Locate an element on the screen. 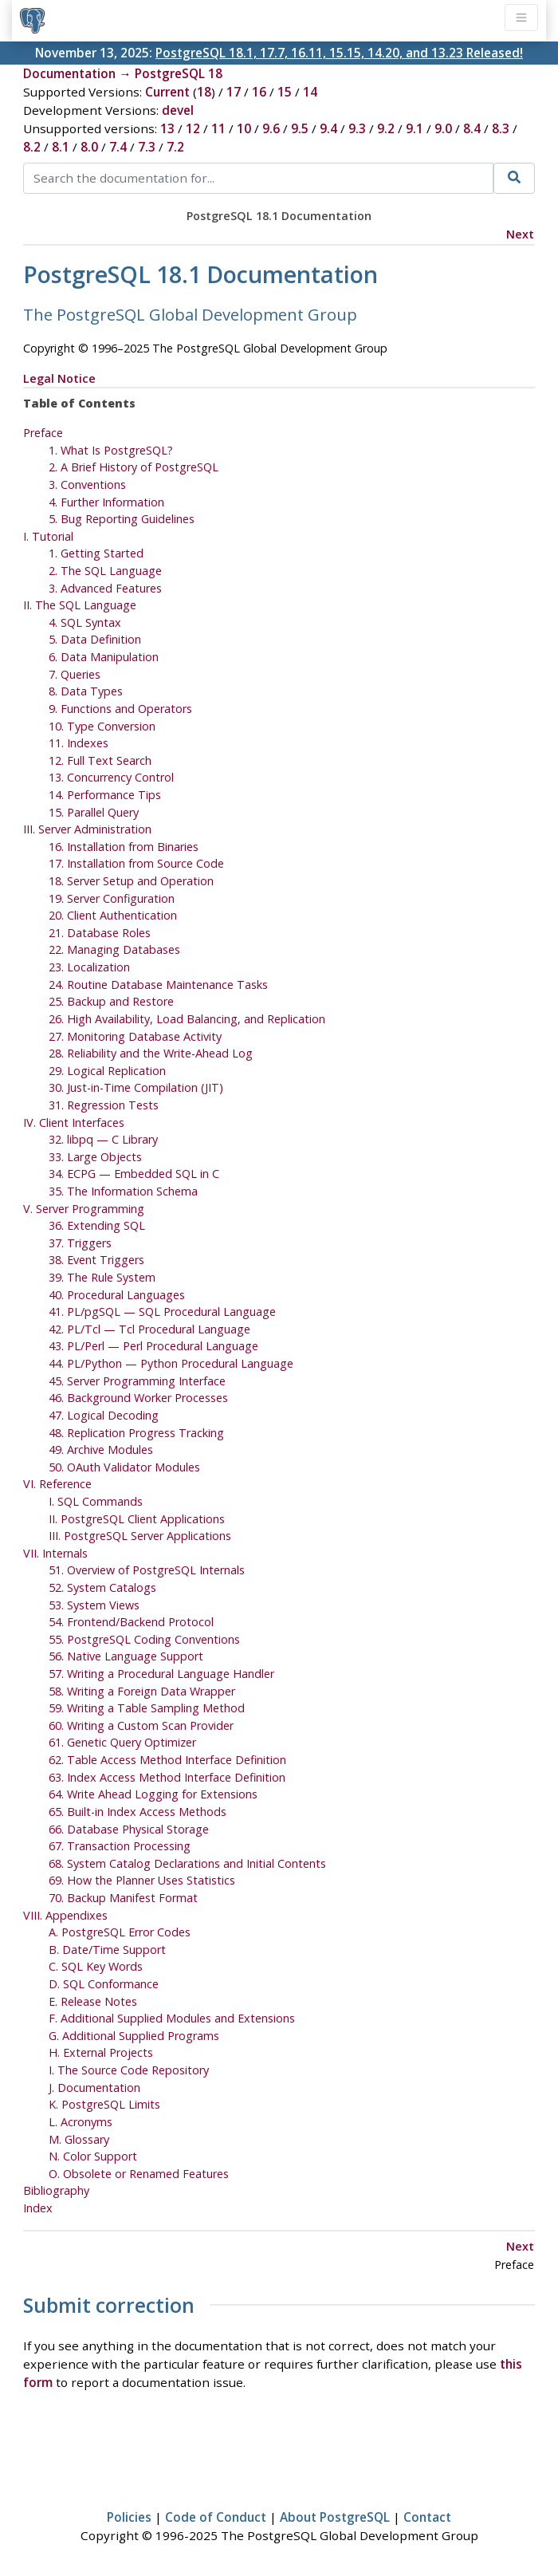 The image size is (558, 2576). 45. Server Programming Interface is located at coordinates (137, 1380).